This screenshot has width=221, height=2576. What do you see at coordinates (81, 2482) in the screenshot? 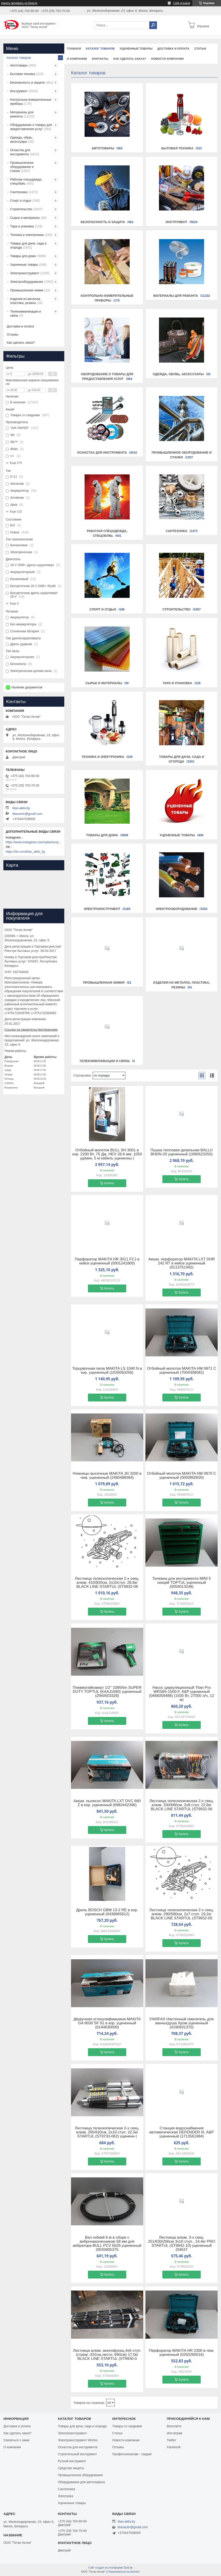
I see `Оборудование для автосервиса` at bounding box center [81, 2482].